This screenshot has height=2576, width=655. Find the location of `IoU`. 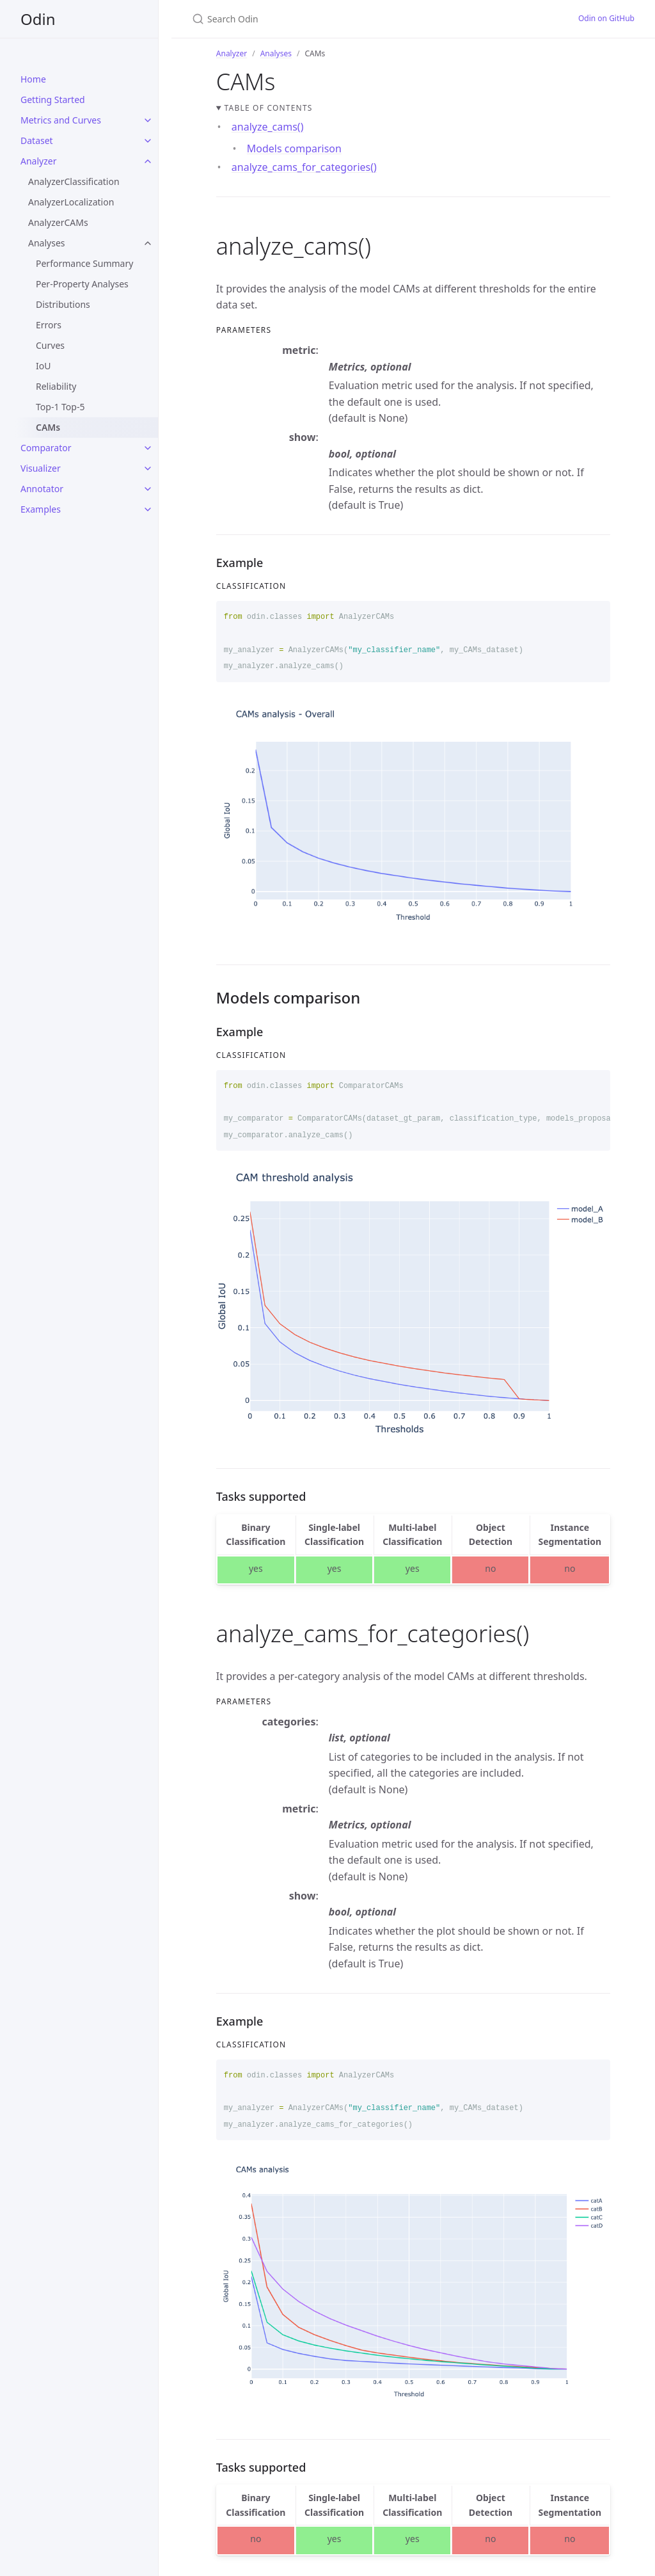

IoU is located at coordinates (43, 366).